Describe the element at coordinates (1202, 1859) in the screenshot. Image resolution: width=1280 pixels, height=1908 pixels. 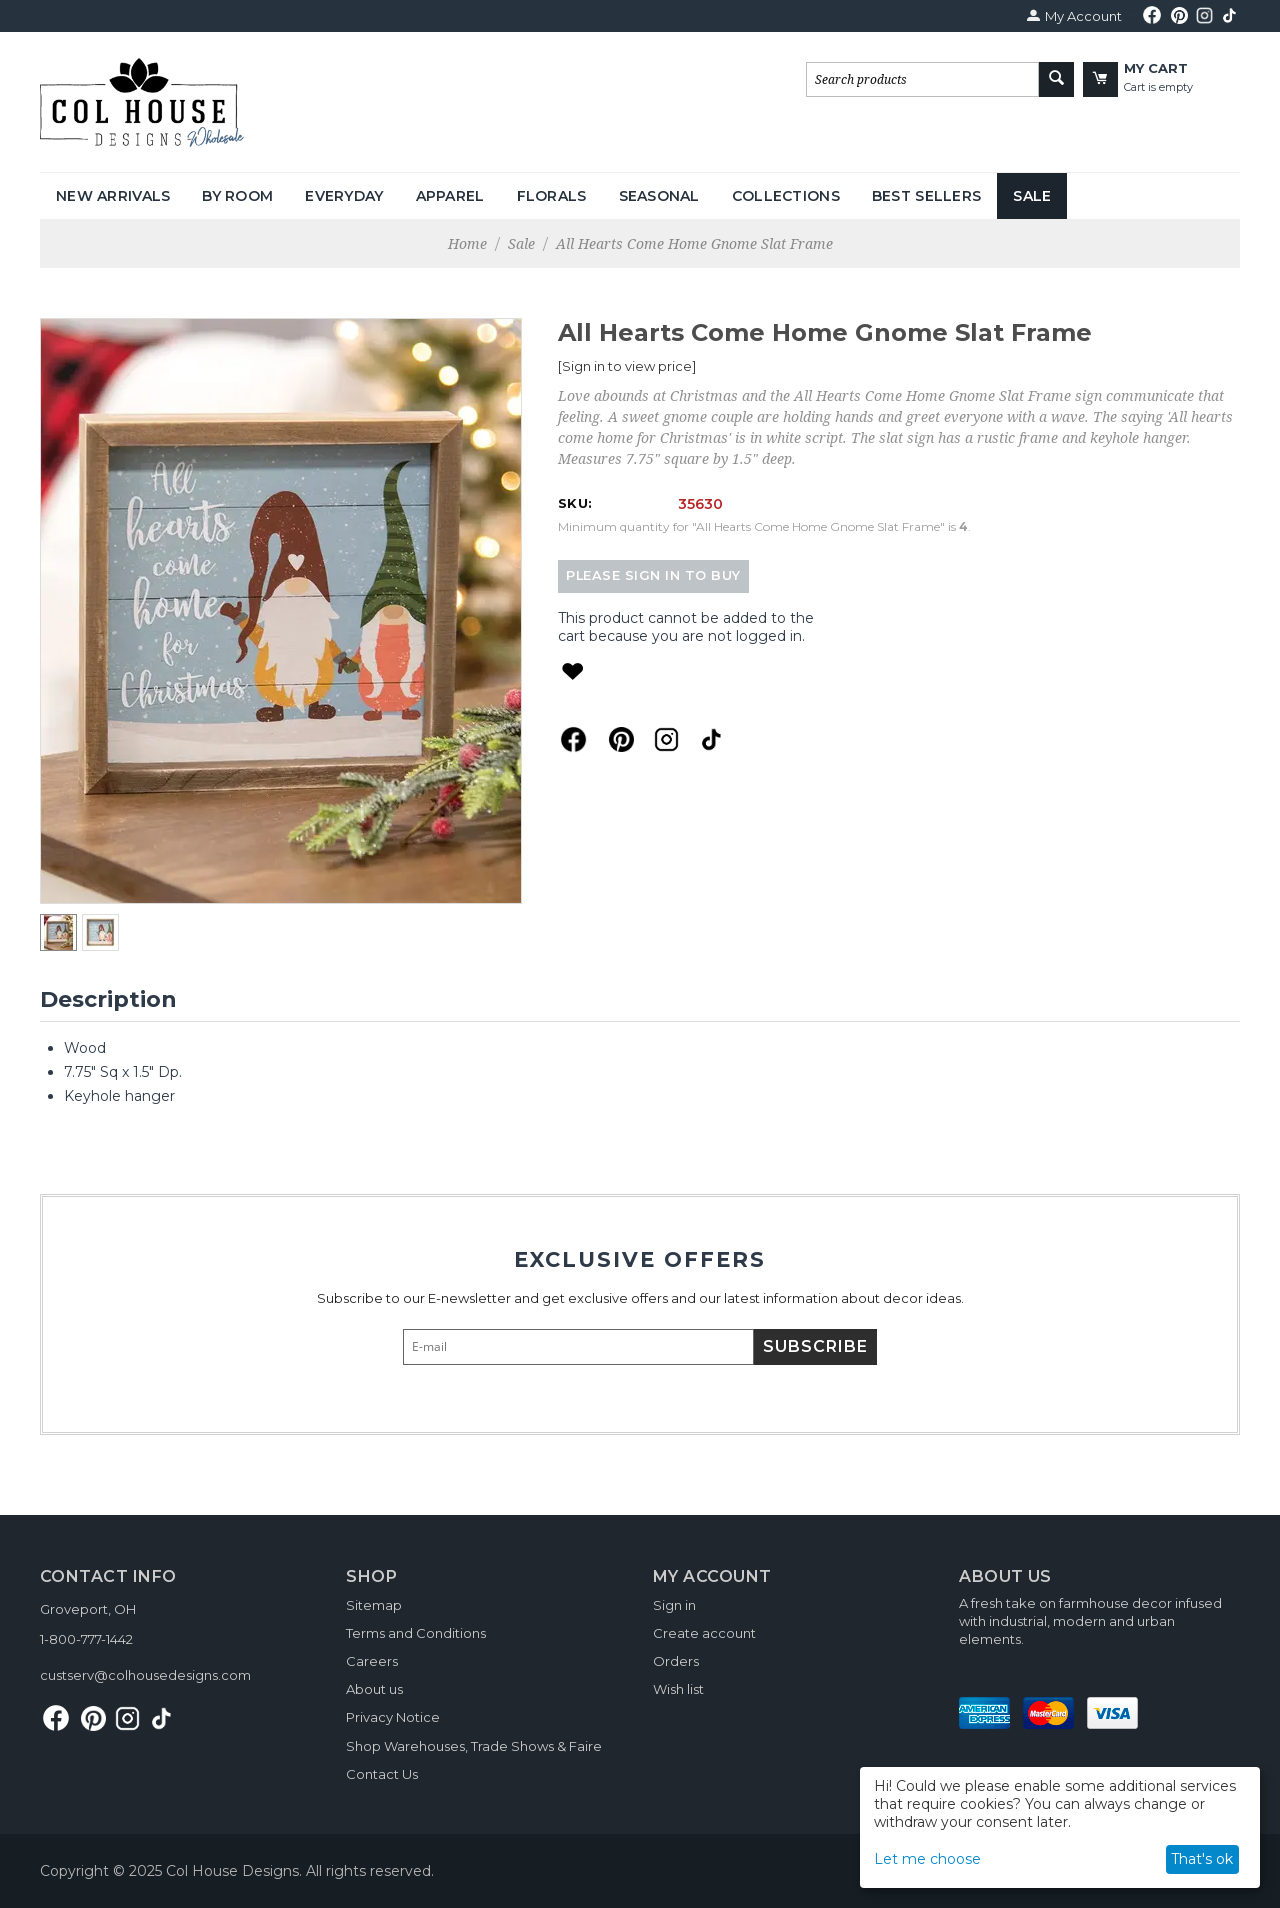
I see `That's ok` at that location.